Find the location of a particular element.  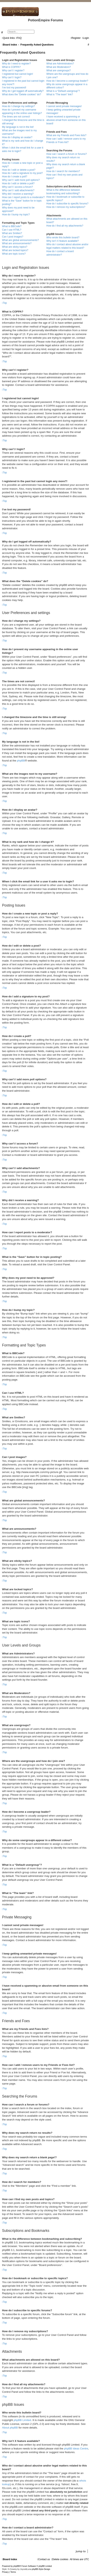

How do I subscribe to specific forums? is located at coordinates (67, 203).